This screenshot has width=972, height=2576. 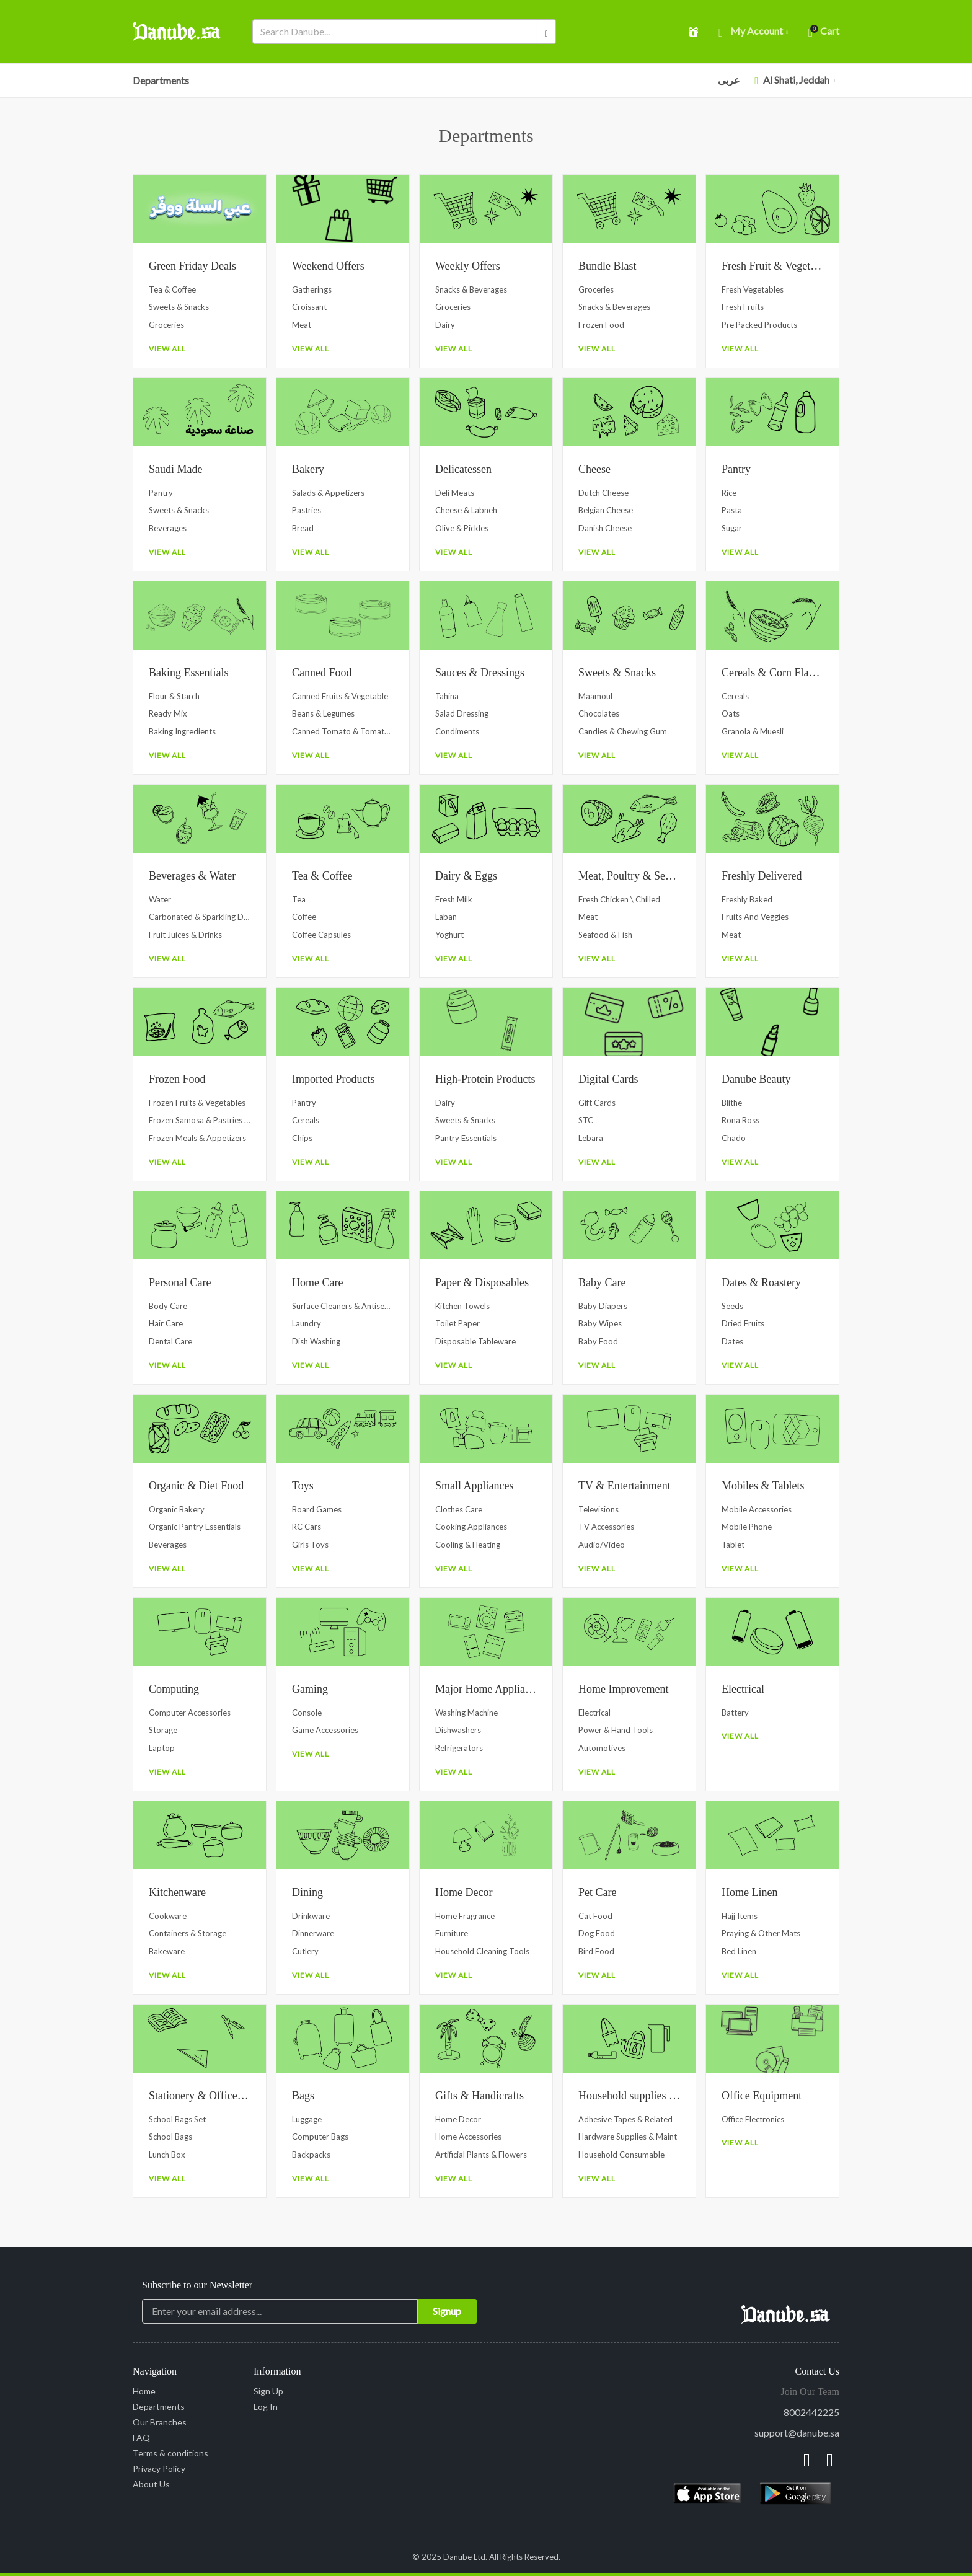 I want to click on Refrigerators, so click(x=459, y=1748).